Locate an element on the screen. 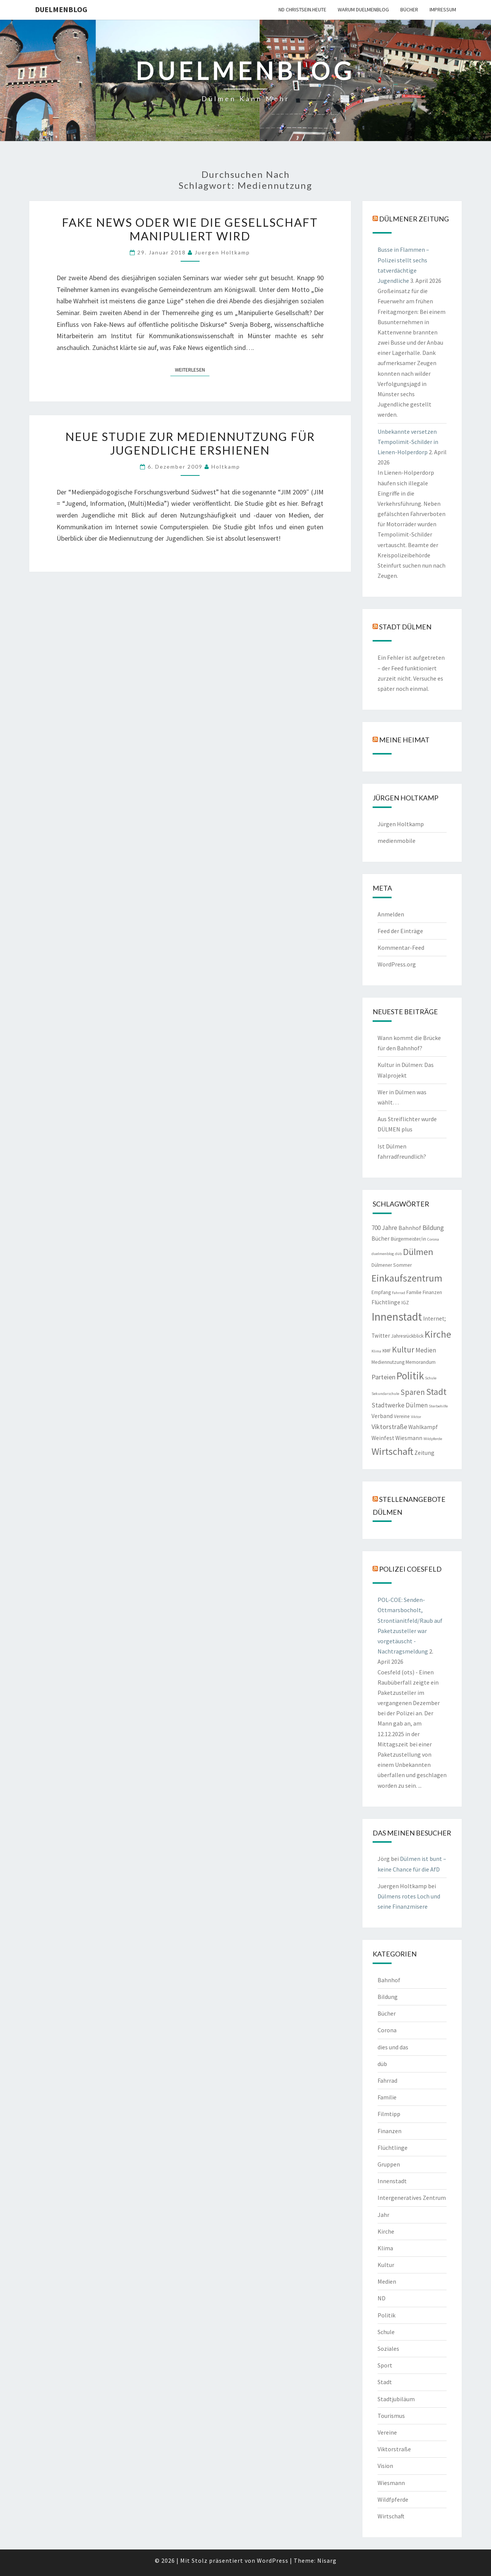 The height and width of the screenshot is (2576, 491). Bahnhof [Bahnhof (3 Einträge)] is located at coordinates (409, 1228).